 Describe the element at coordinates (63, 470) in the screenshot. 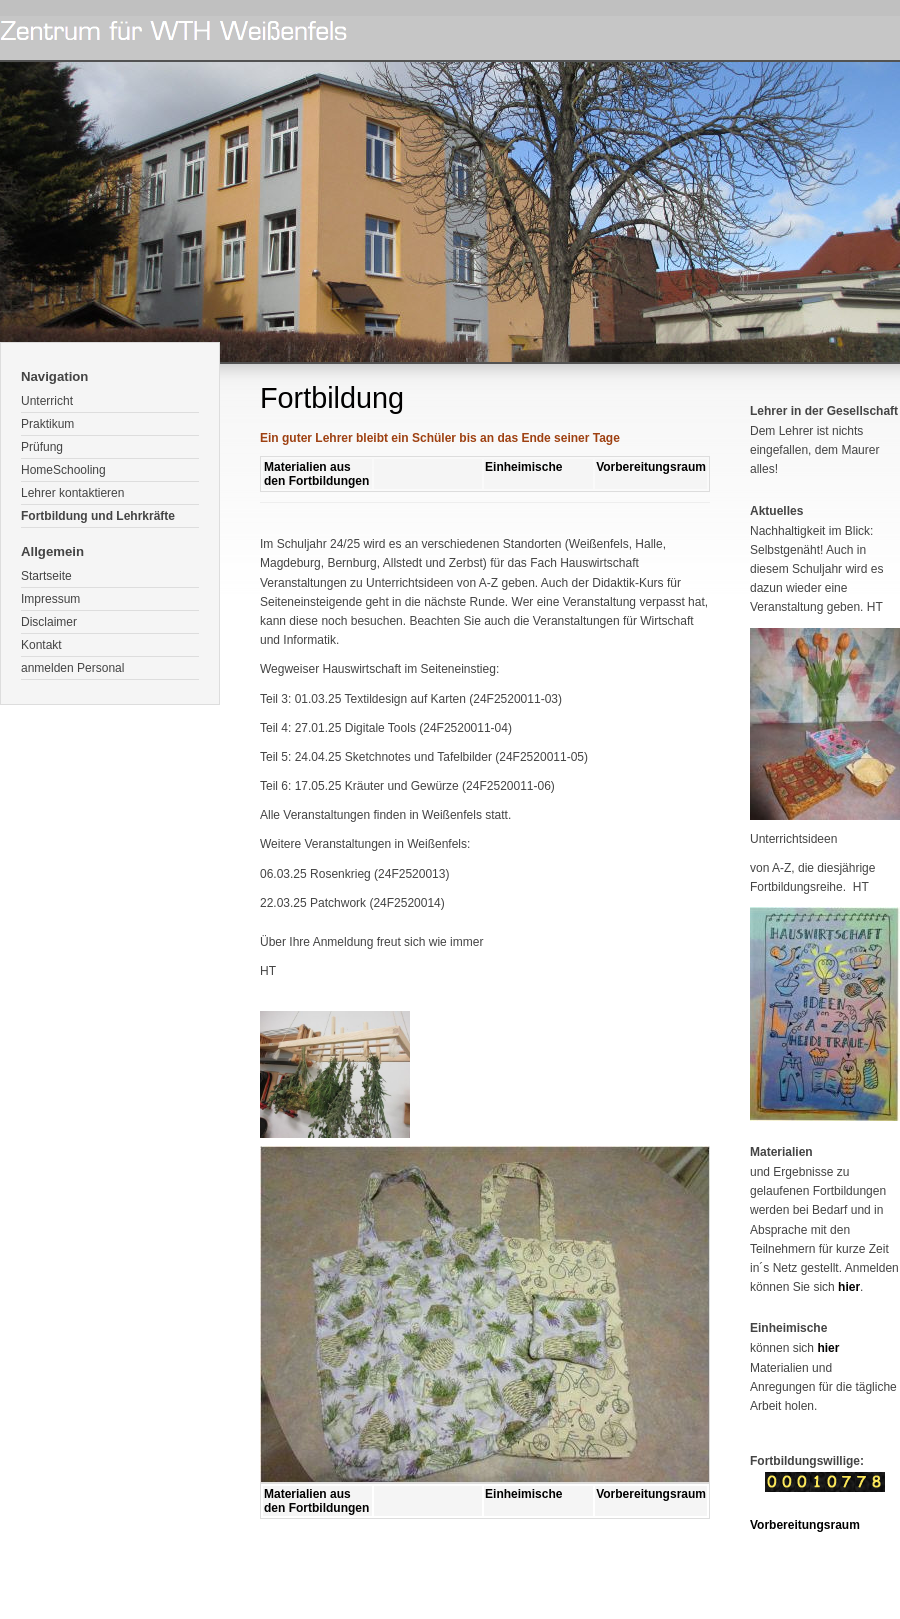

I see `HomeSchooling` at that location.